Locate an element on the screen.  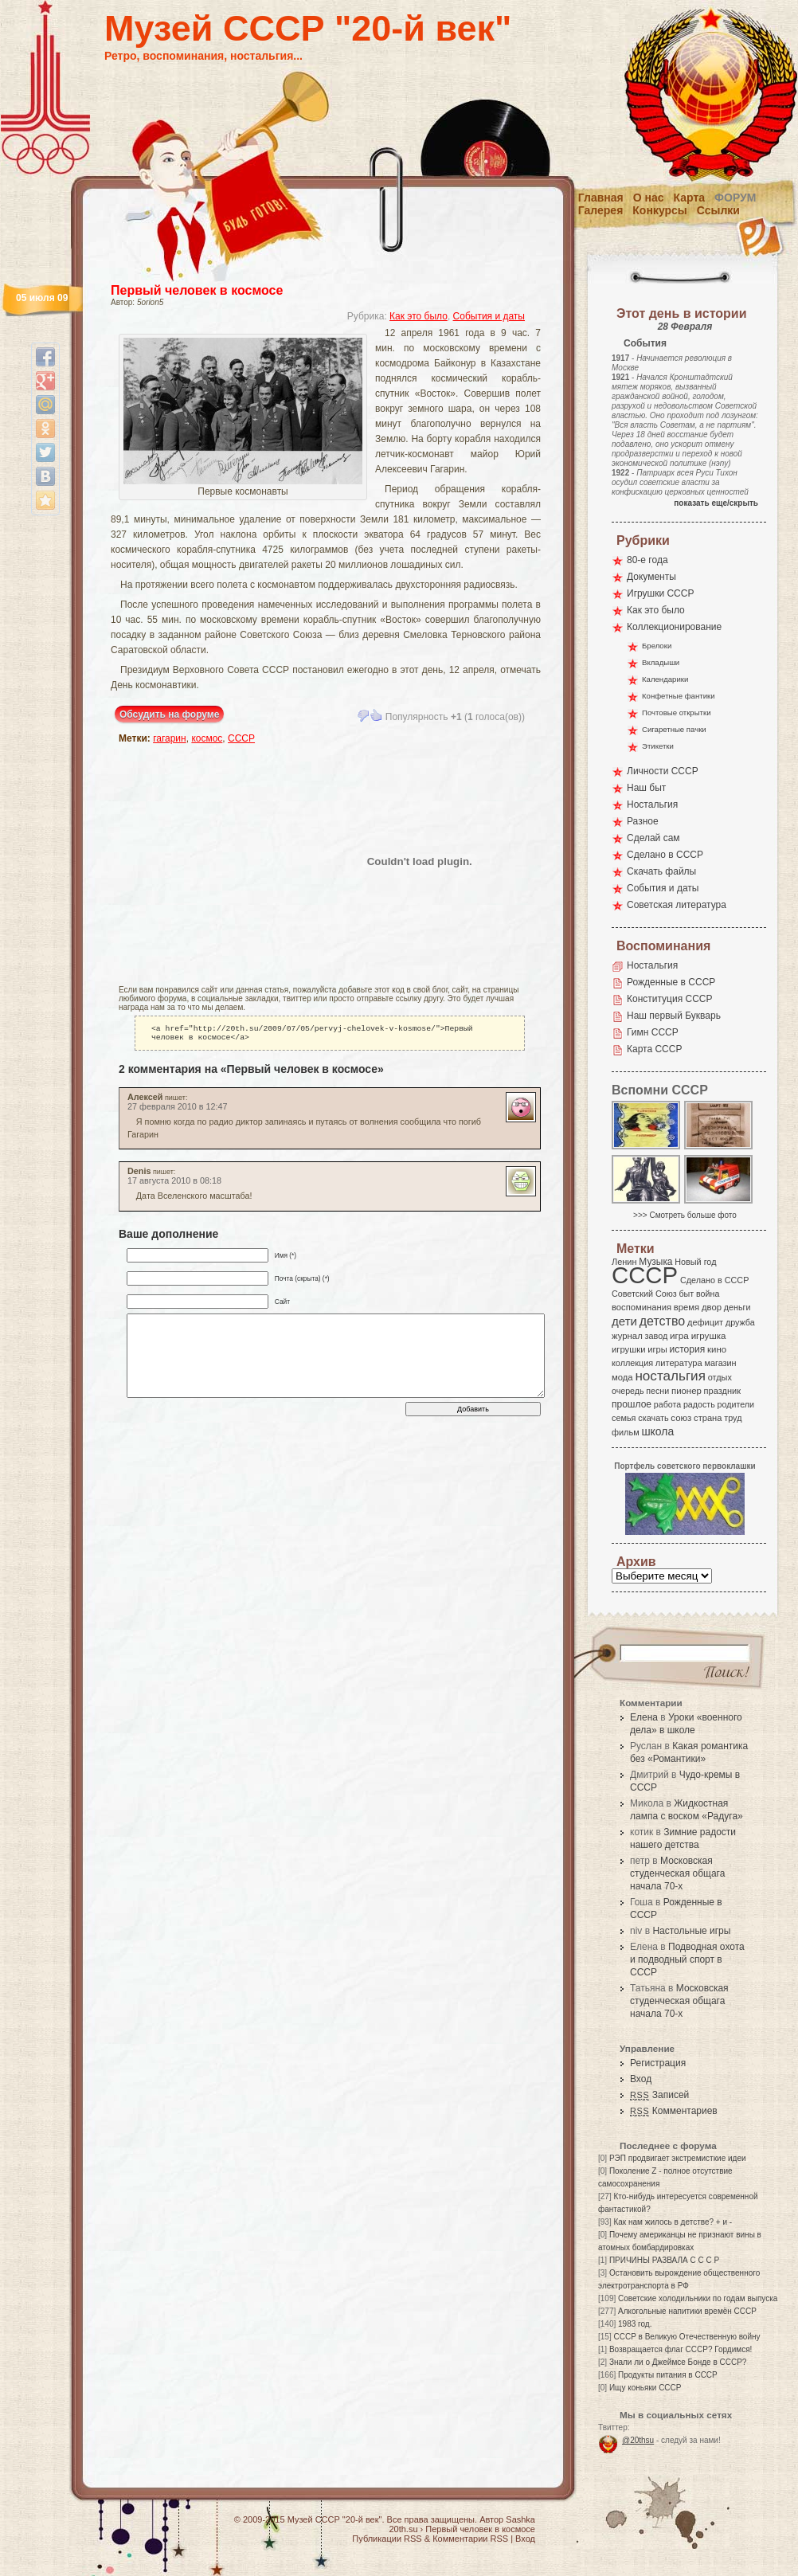
ПРИЧИНЫ РАЗВАЛА С С С Р is located at coordinates (664, 2260).